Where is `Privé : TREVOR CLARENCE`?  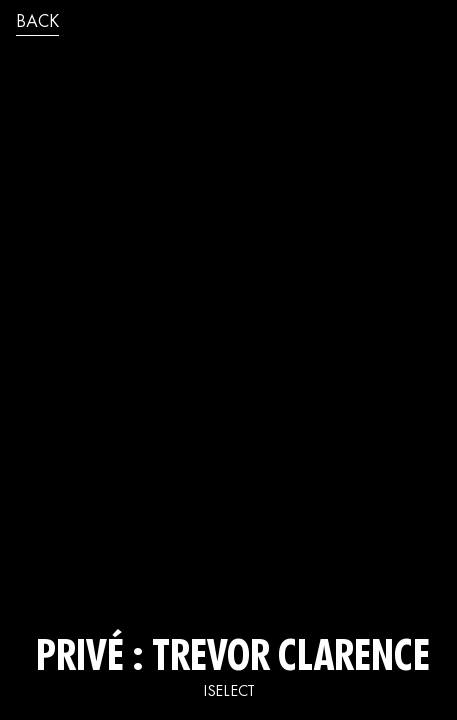
Privé : TREVOR CLARENCE is located at coordinates (228, 660).